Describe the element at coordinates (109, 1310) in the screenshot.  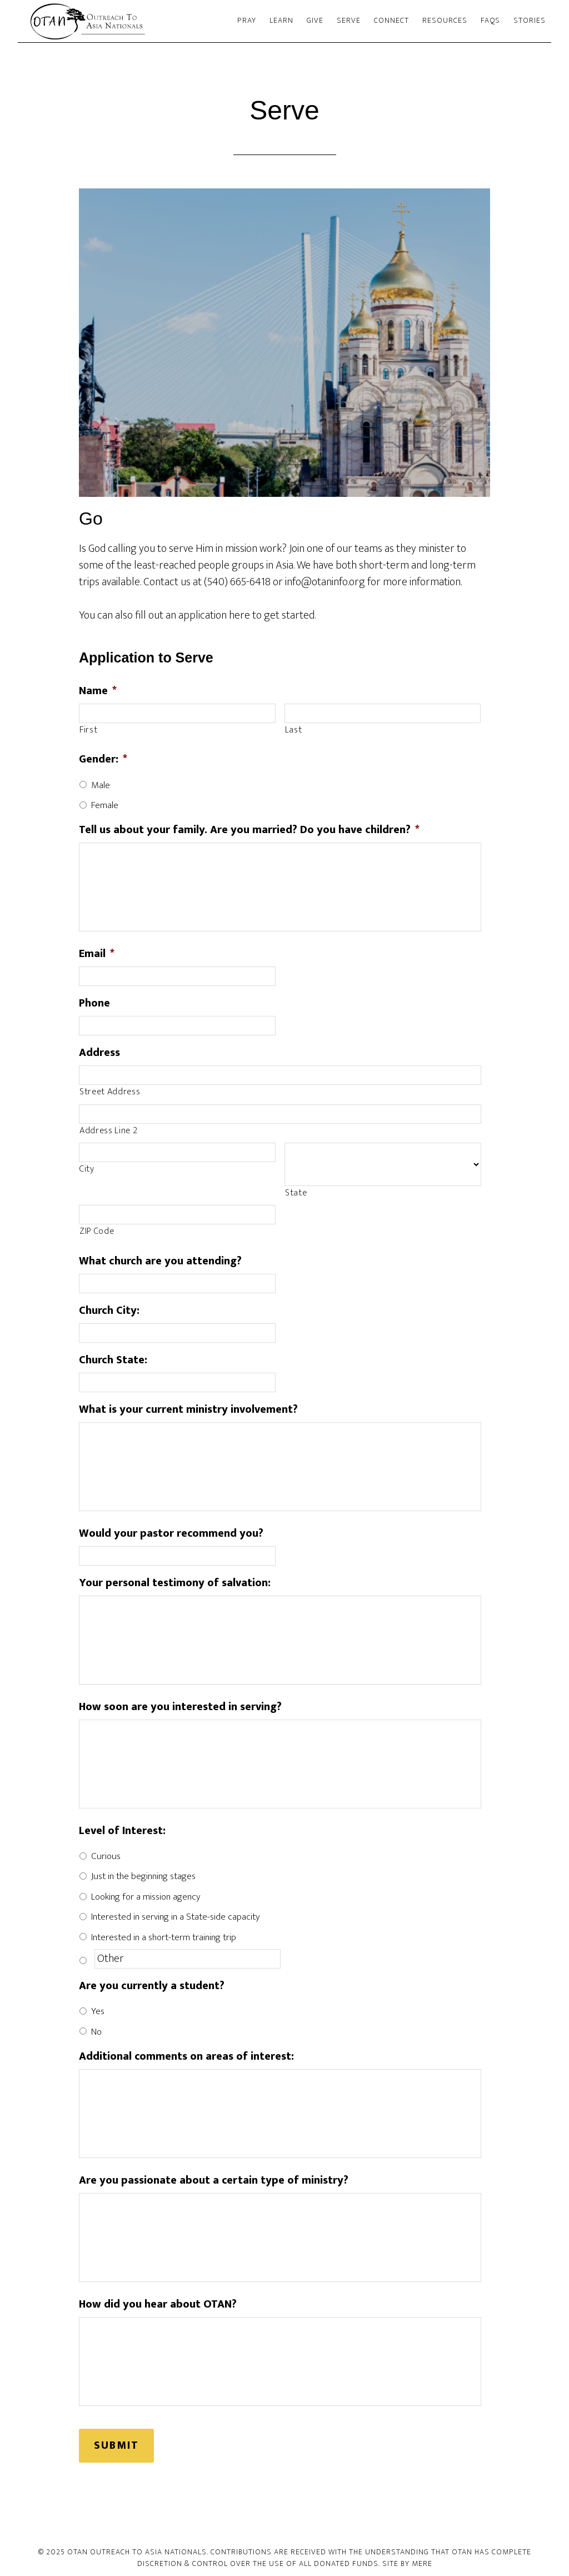
I see `Church City:` at that location.